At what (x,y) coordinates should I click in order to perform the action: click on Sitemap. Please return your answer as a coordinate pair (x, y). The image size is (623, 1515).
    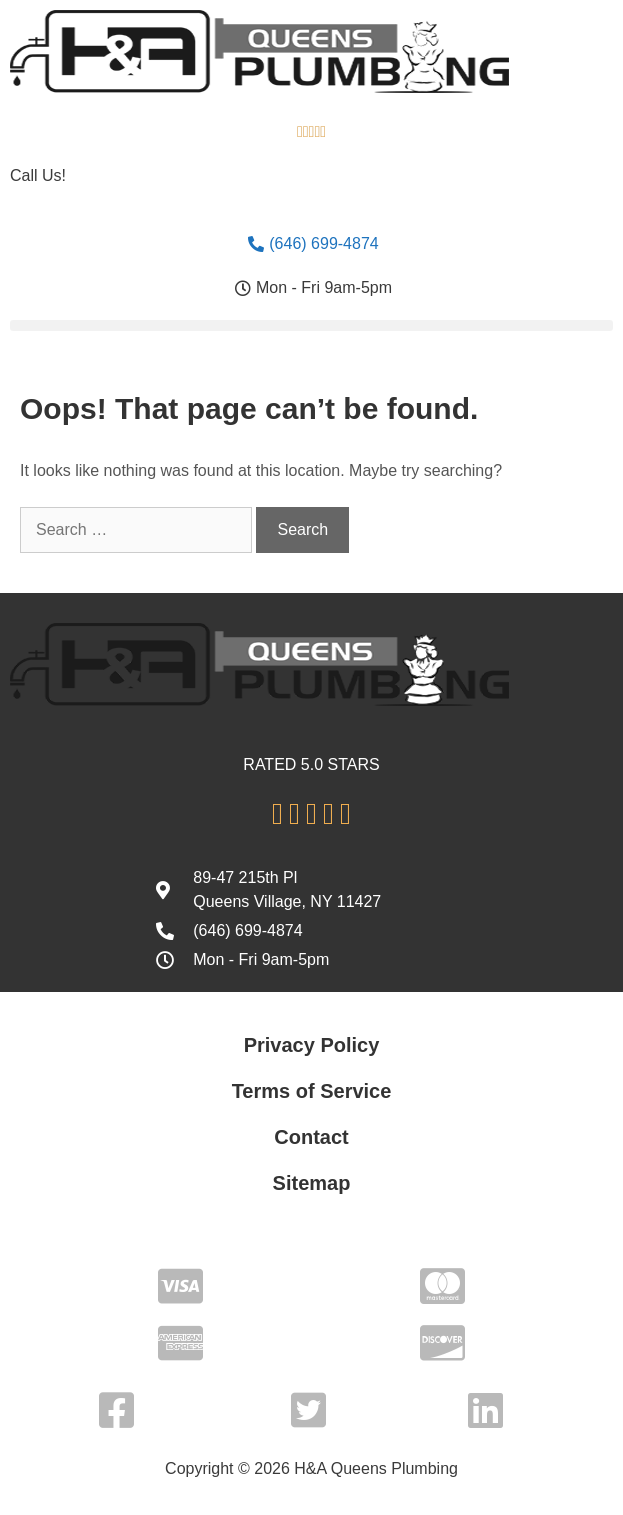
    Looking at the image, I should click on (312, 1183).